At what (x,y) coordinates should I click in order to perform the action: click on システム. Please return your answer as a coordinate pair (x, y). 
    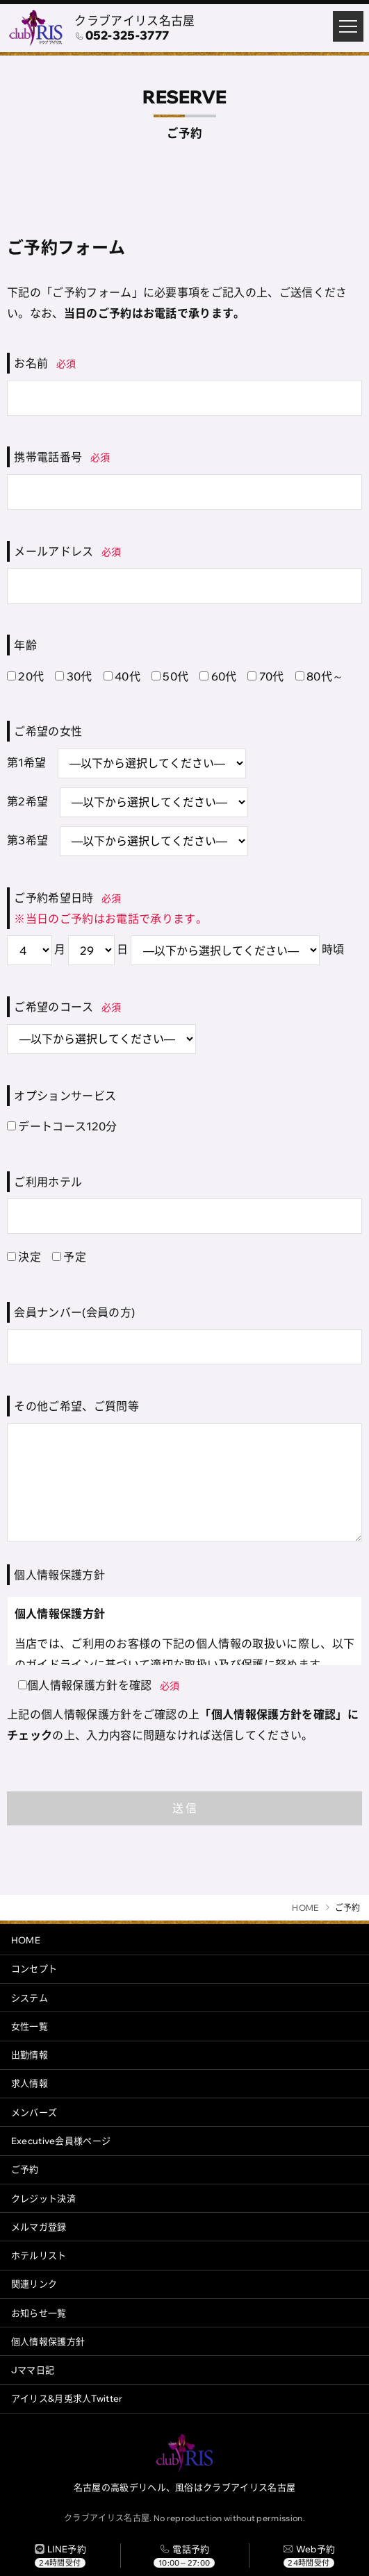
    Looking at the image, I should click on (29, 1997).